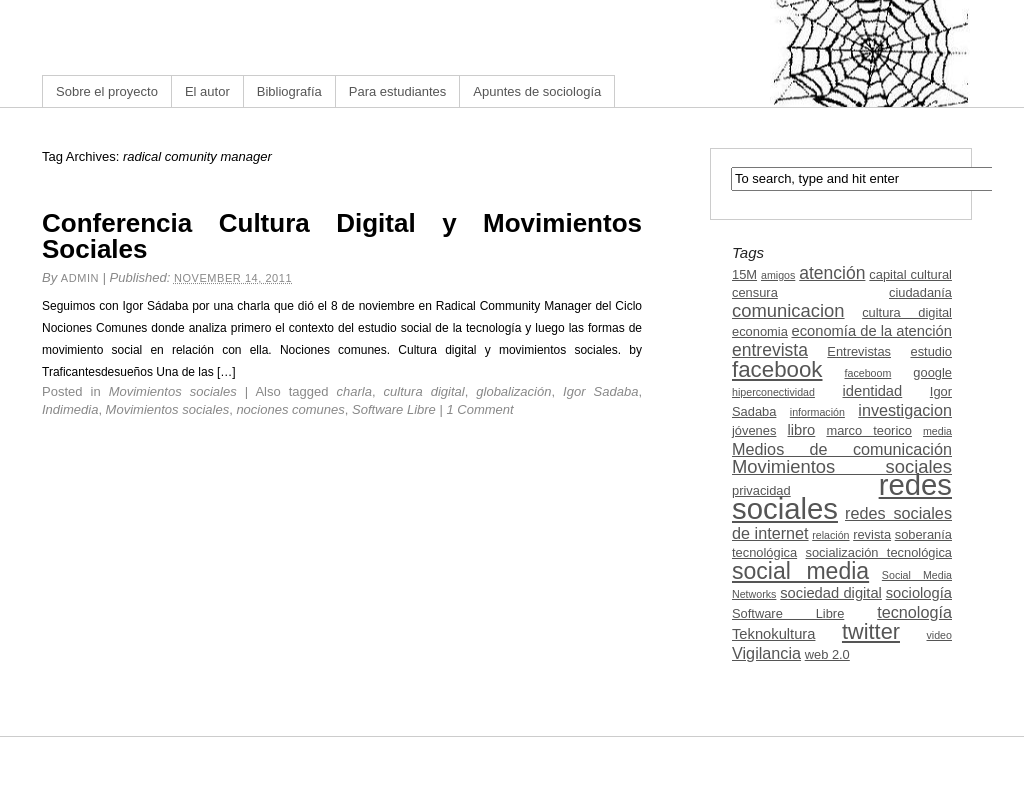  What do you see at coordinates (424, 391) in the screenshot?
I see `cultura digital` at bounding box center [424, 391].